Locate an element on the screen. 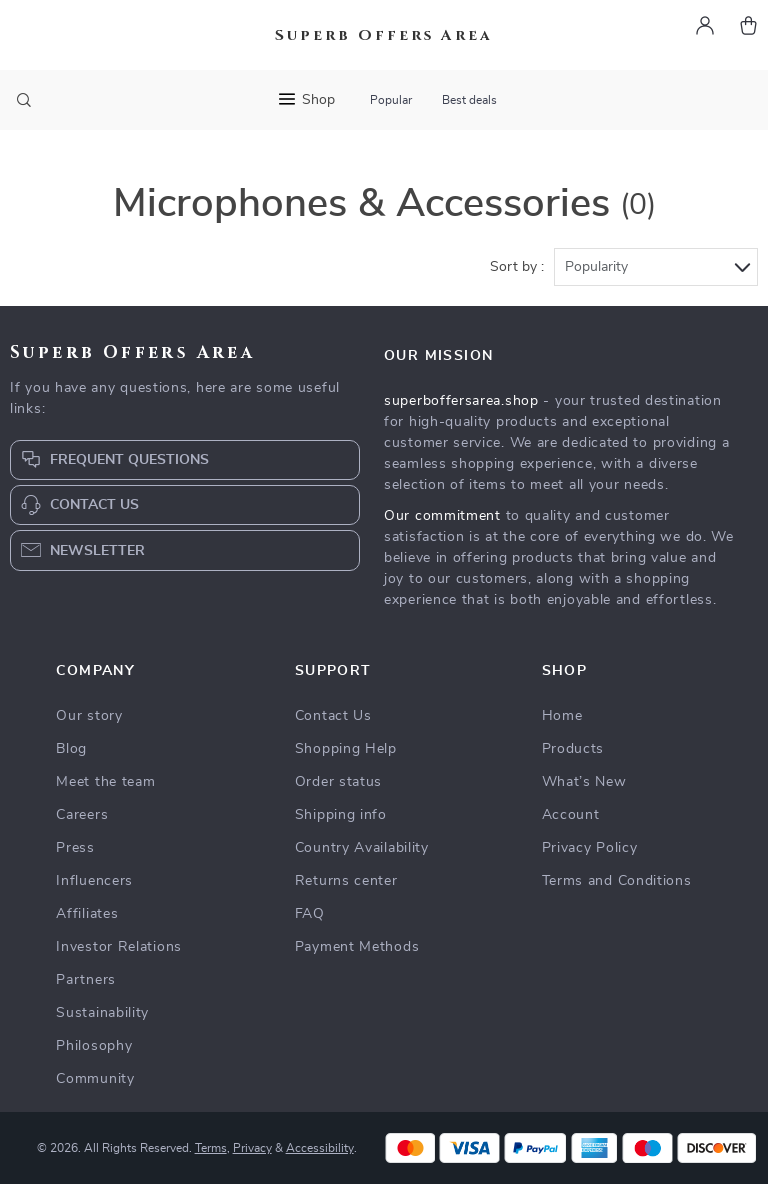 The height and width of the screenshot is (1184, 768). Sort by : is located at coordinates (517, 267).